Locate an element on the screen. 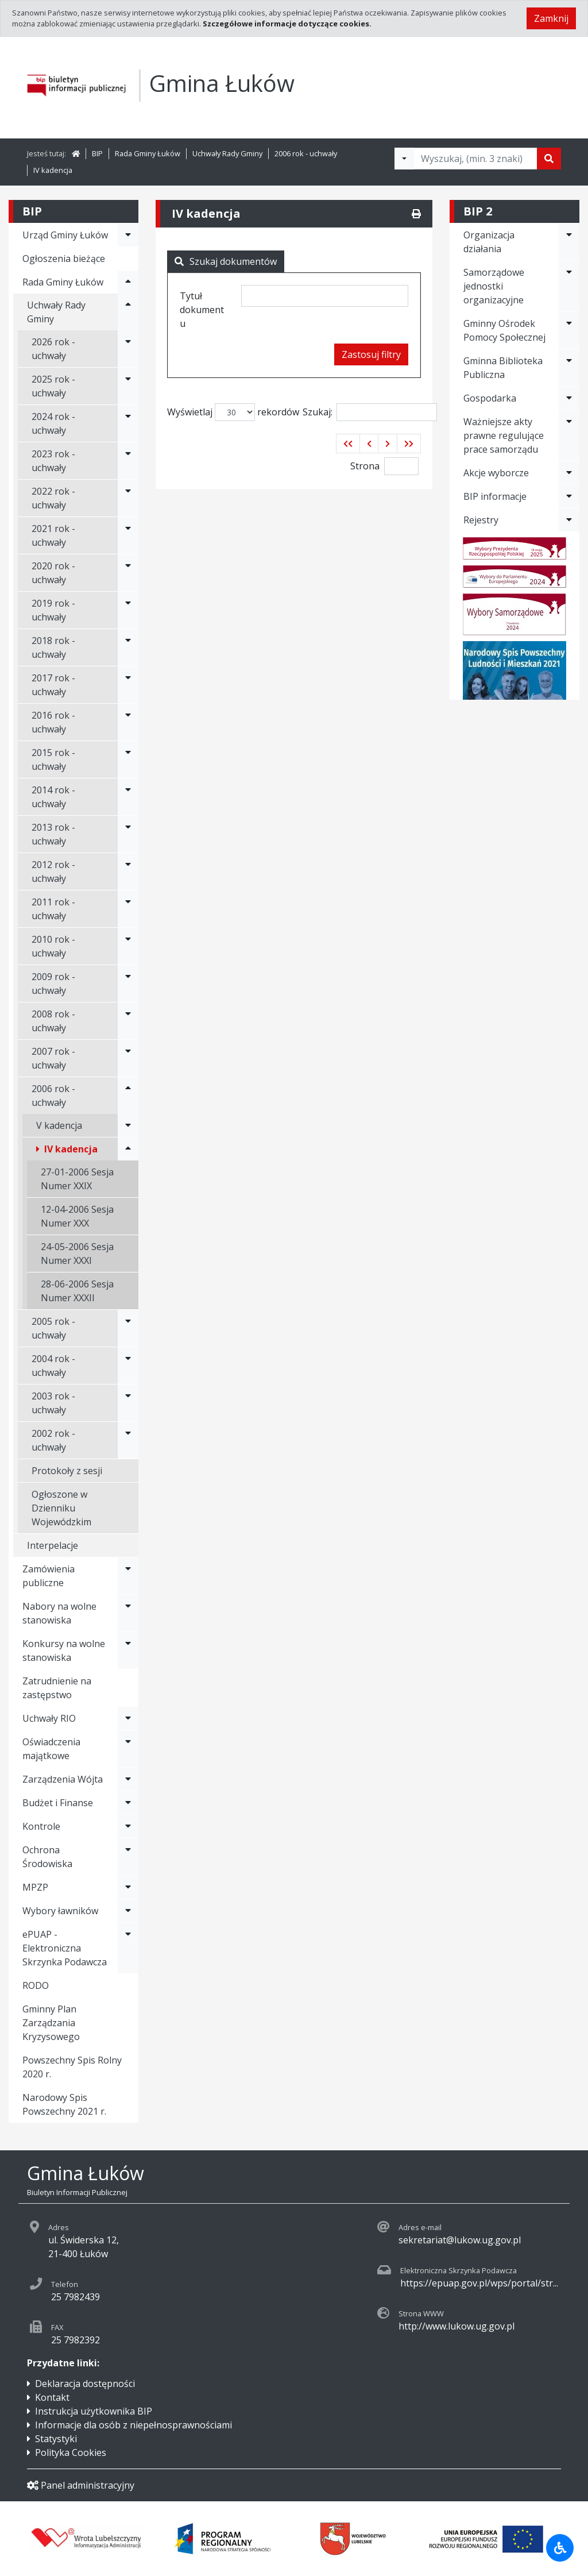 This screenshot has width=588, height=2576. V kadencja is located at coordinates (59, 1125).